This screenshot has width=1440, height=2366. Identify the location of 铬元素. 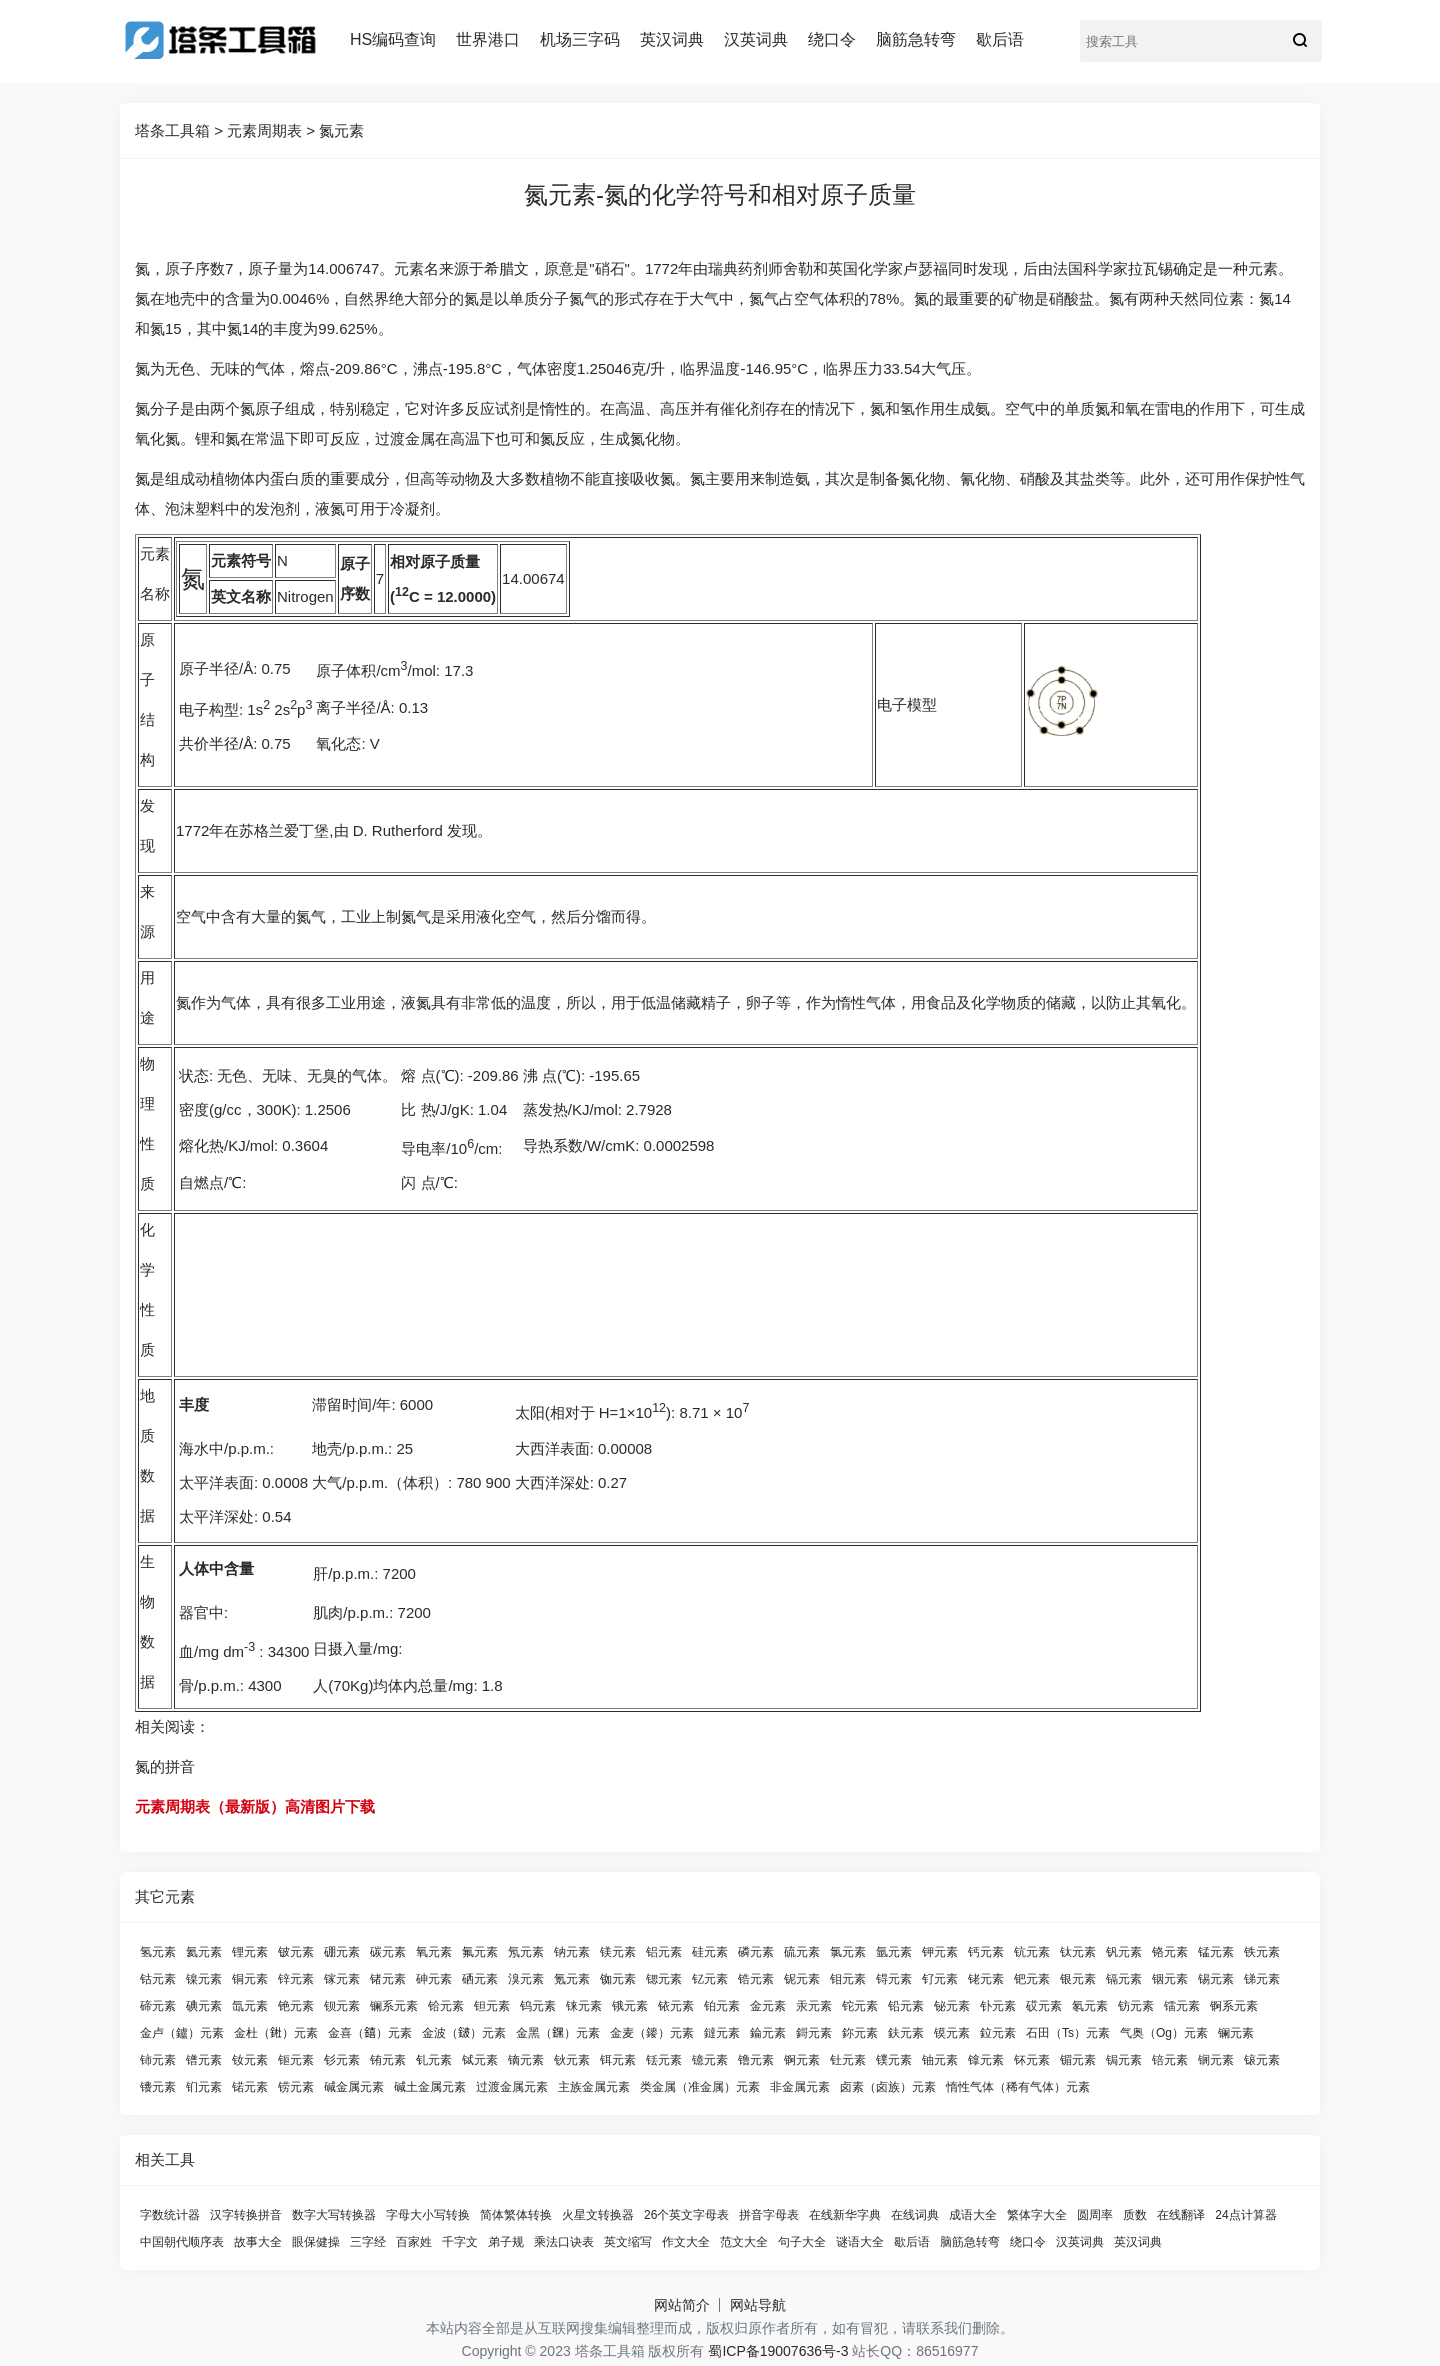
(1170, 1952).